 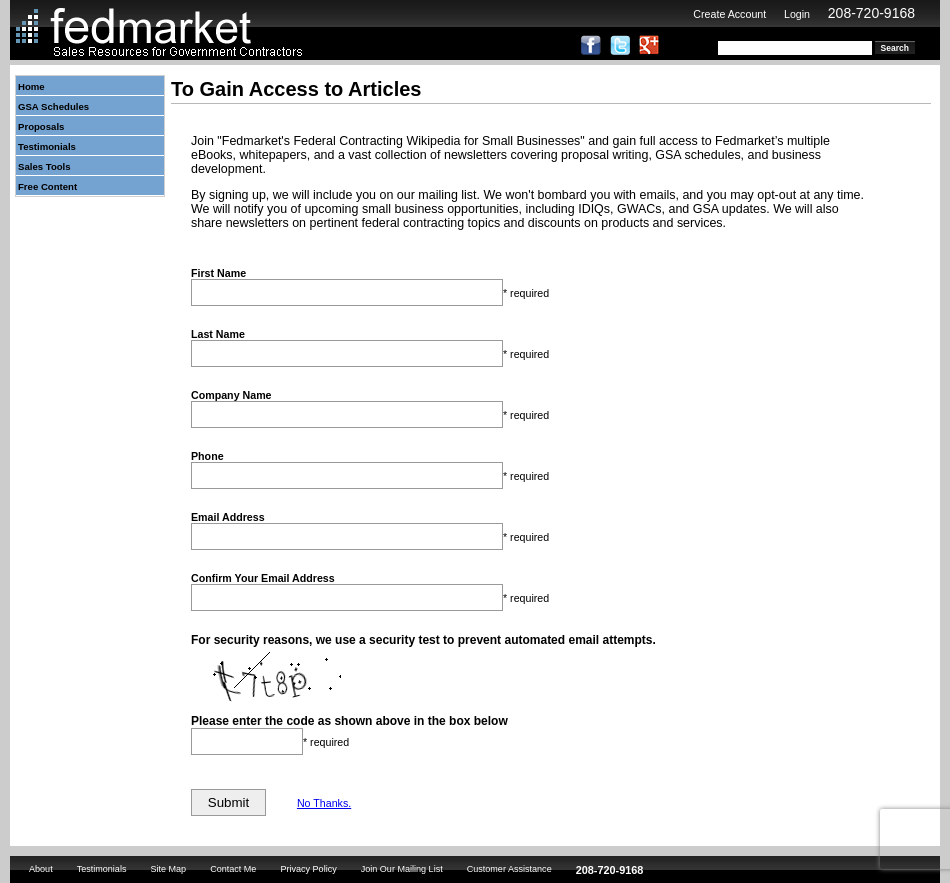 I want to click on Company Name, so click(x=231, y=395).